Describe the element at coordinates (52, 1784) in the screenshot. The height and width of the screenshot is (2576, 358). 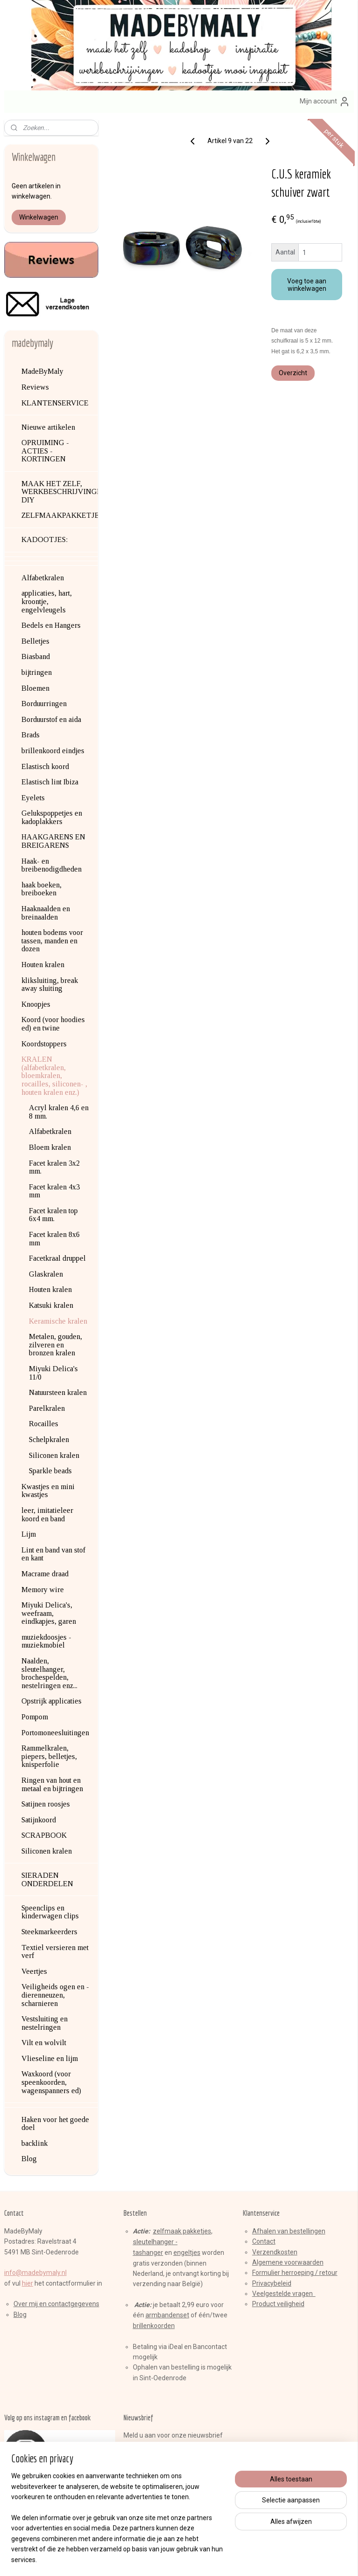
I see `Ringen van hout en metaal en bijtringen` at that location.